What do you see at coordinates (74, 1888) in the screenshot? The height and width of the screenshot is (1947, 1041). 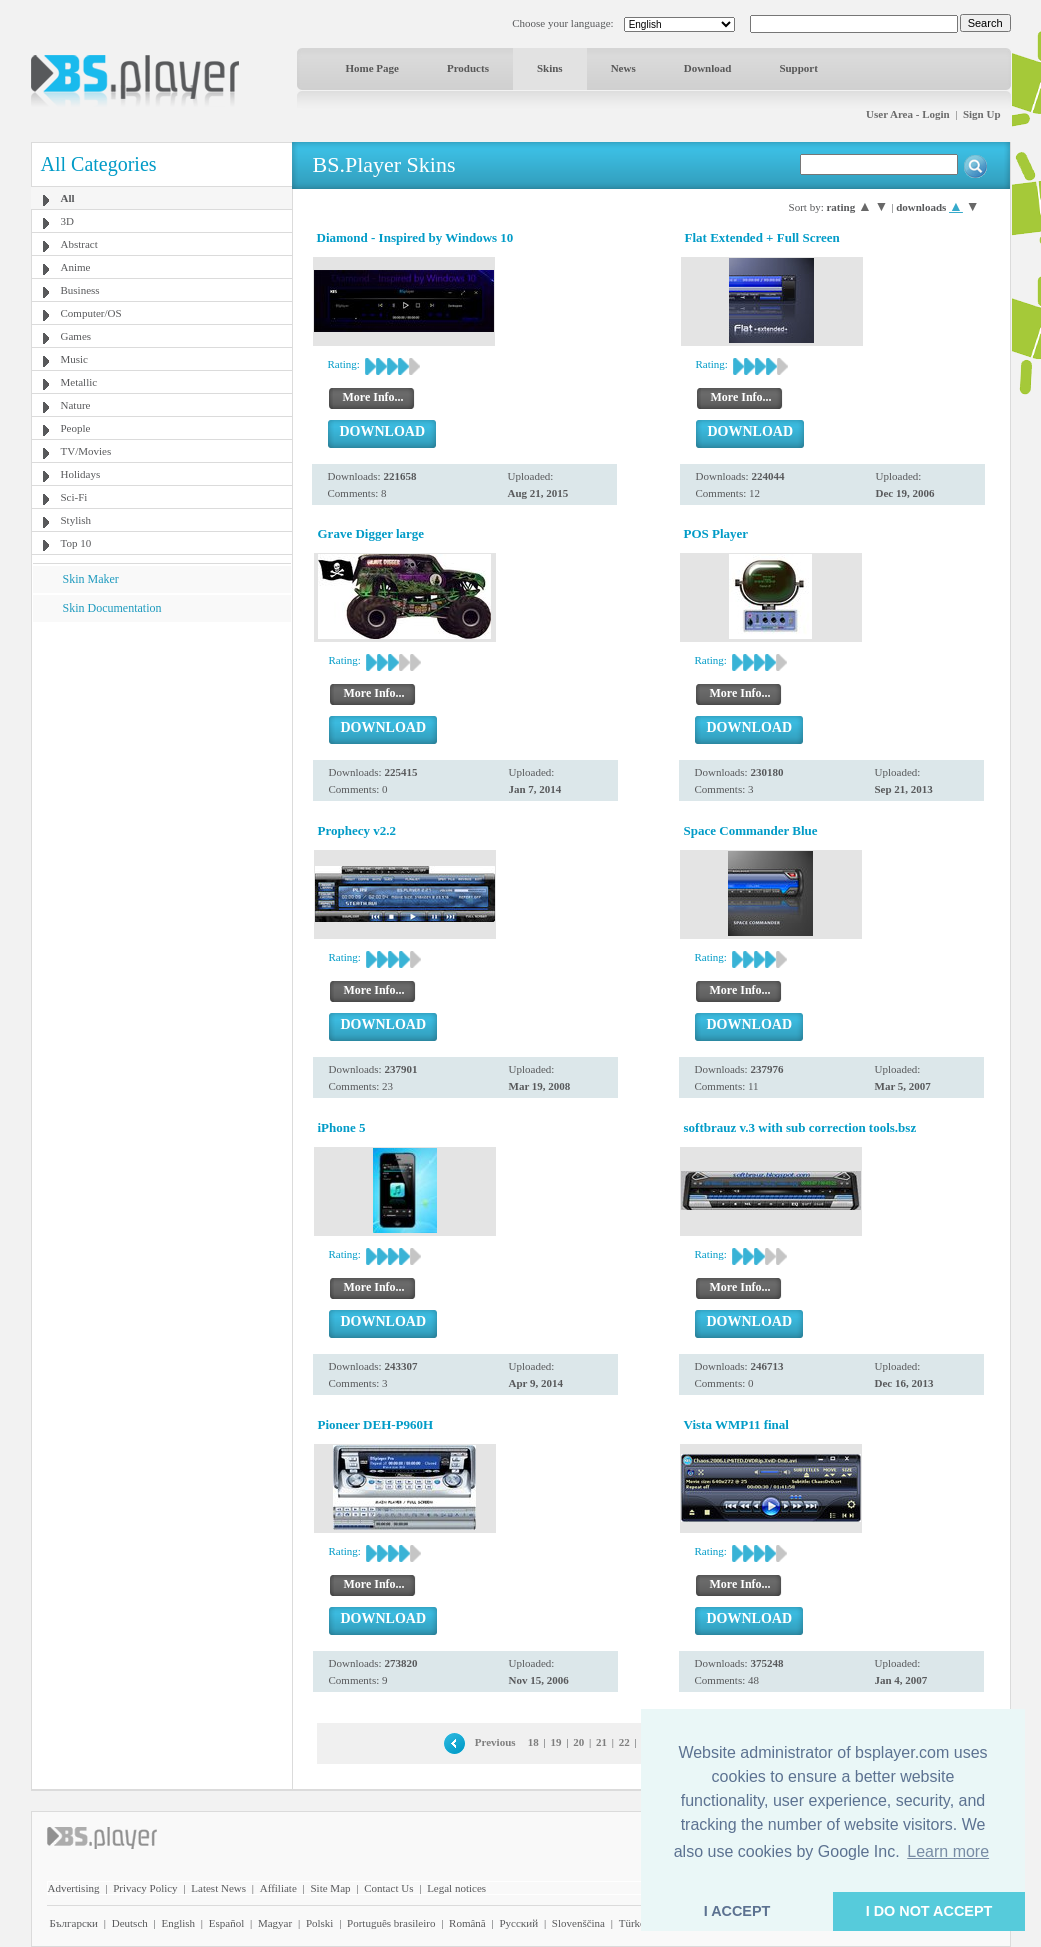 I see `Advertising` at bounding box center [74, 1888].